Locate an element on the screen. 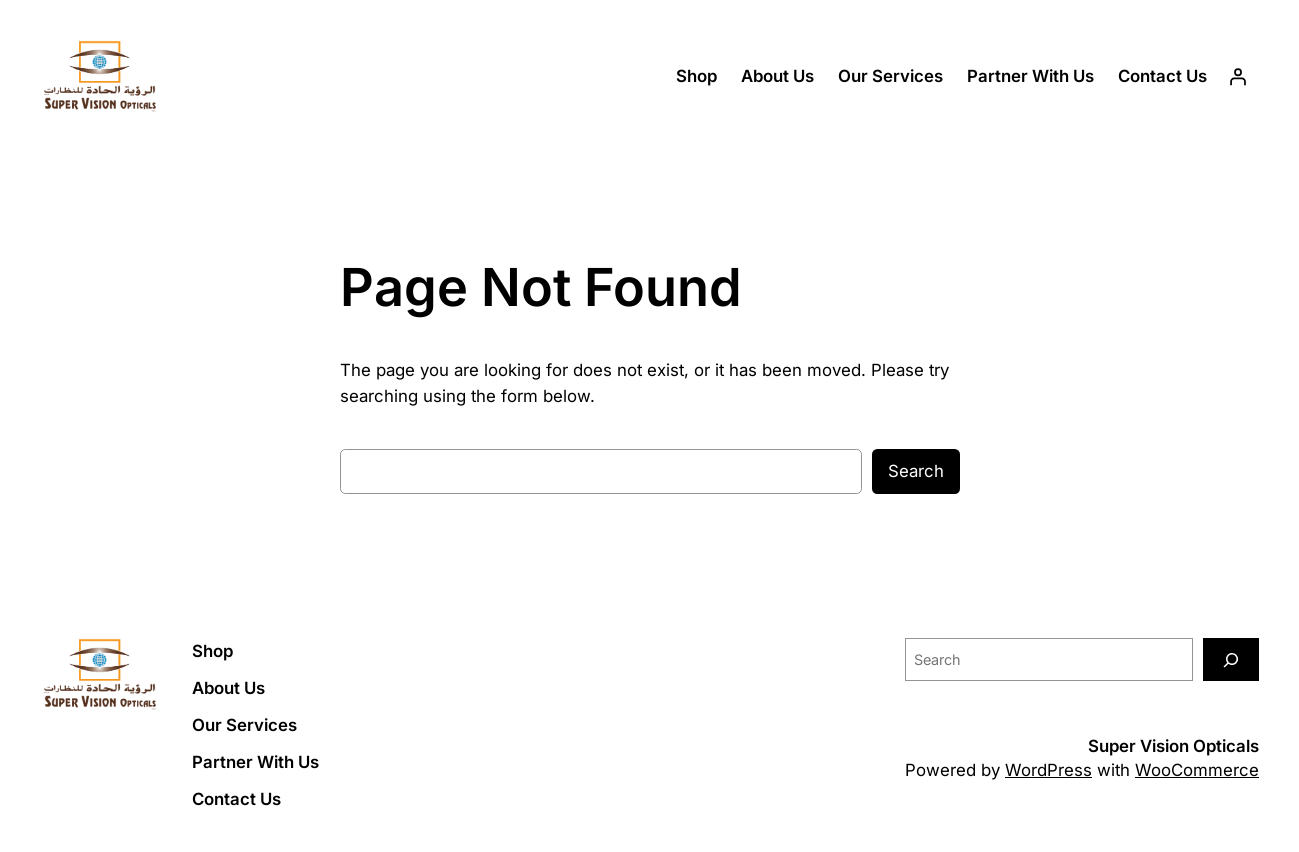 Image resolution: width=1299 pixels, height=852 pixels. Super Vision Opticals is located at coordinates (1173, 746).